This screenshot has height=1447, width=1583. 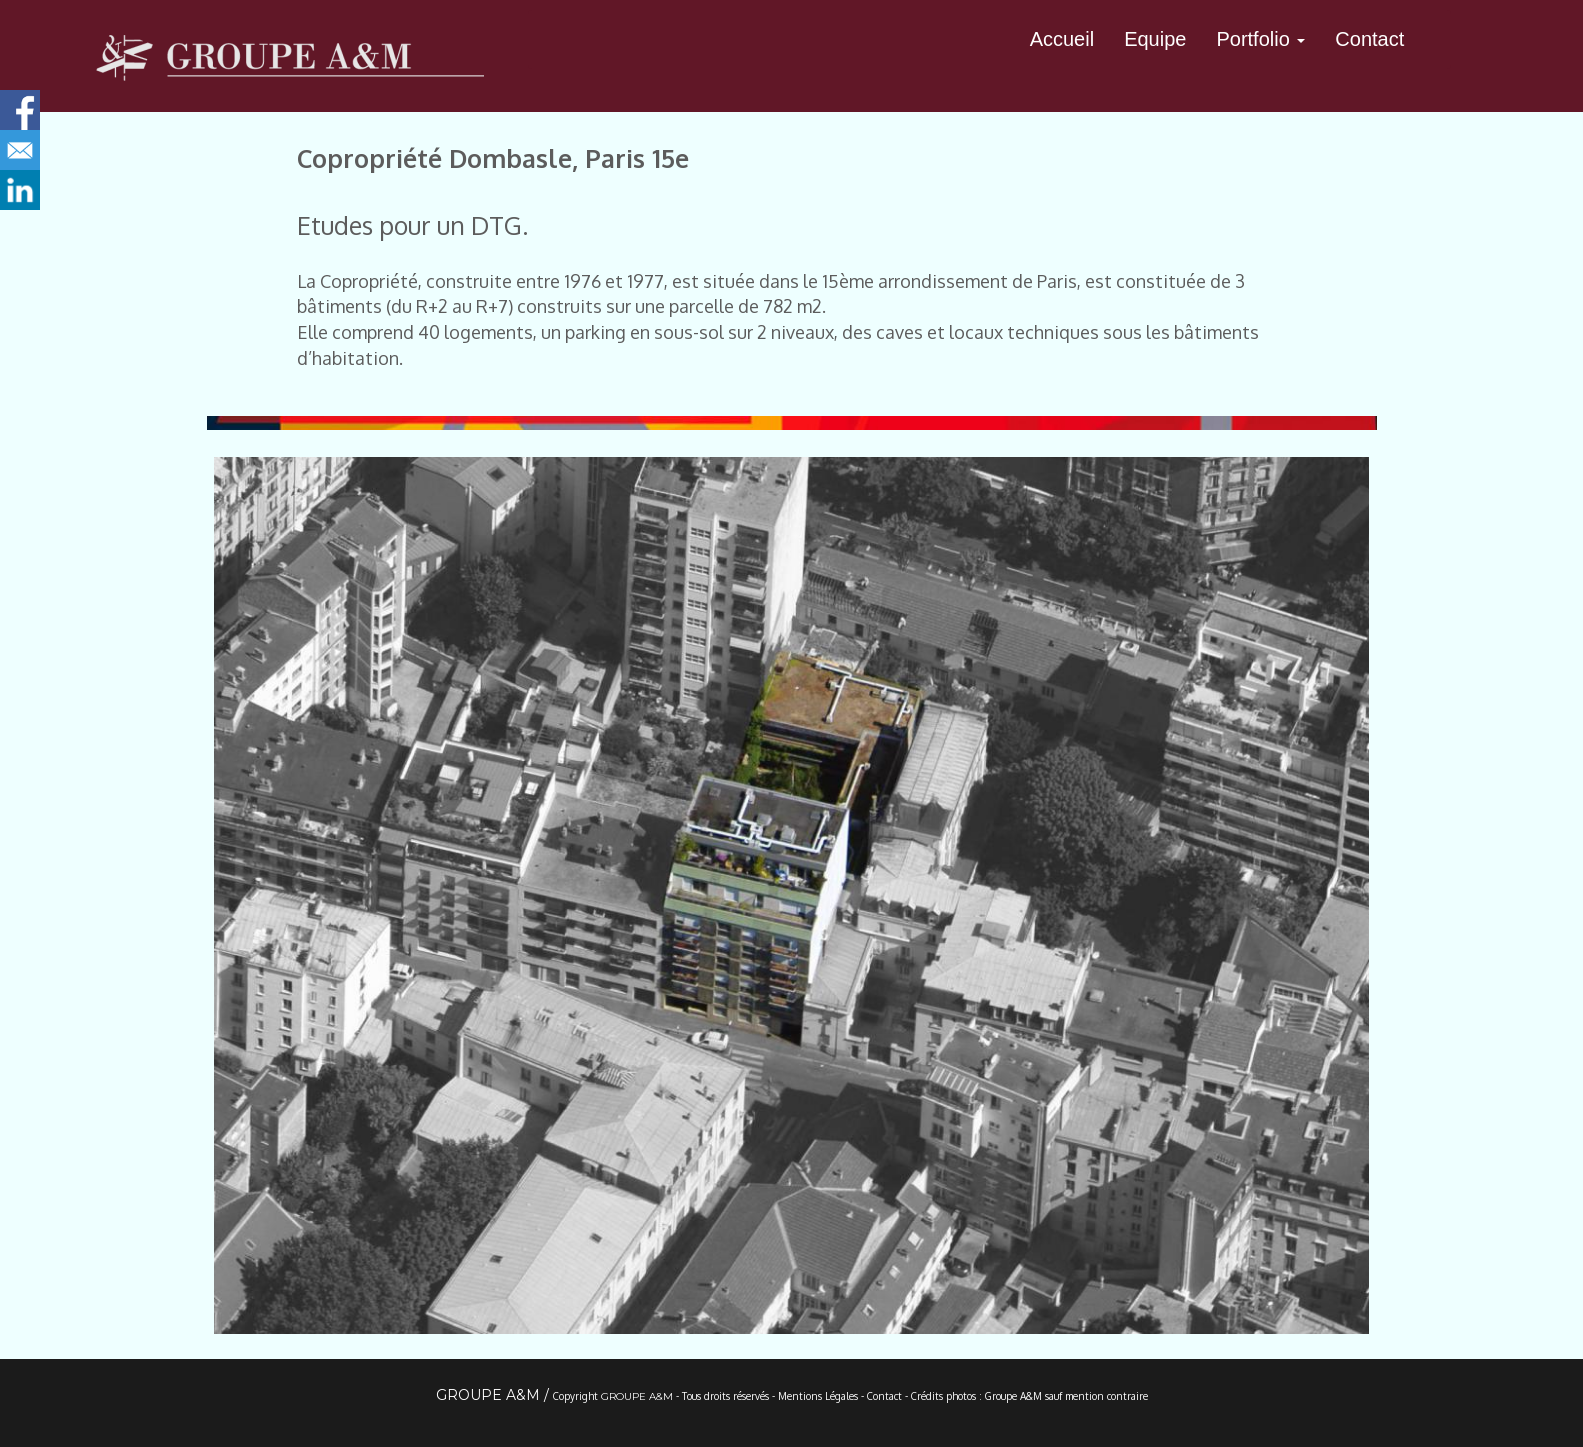 What do you see at coordinates (1260, 39) in the screenshot?
I see `Portfolio [button]` at bounding box center [1260, 39].